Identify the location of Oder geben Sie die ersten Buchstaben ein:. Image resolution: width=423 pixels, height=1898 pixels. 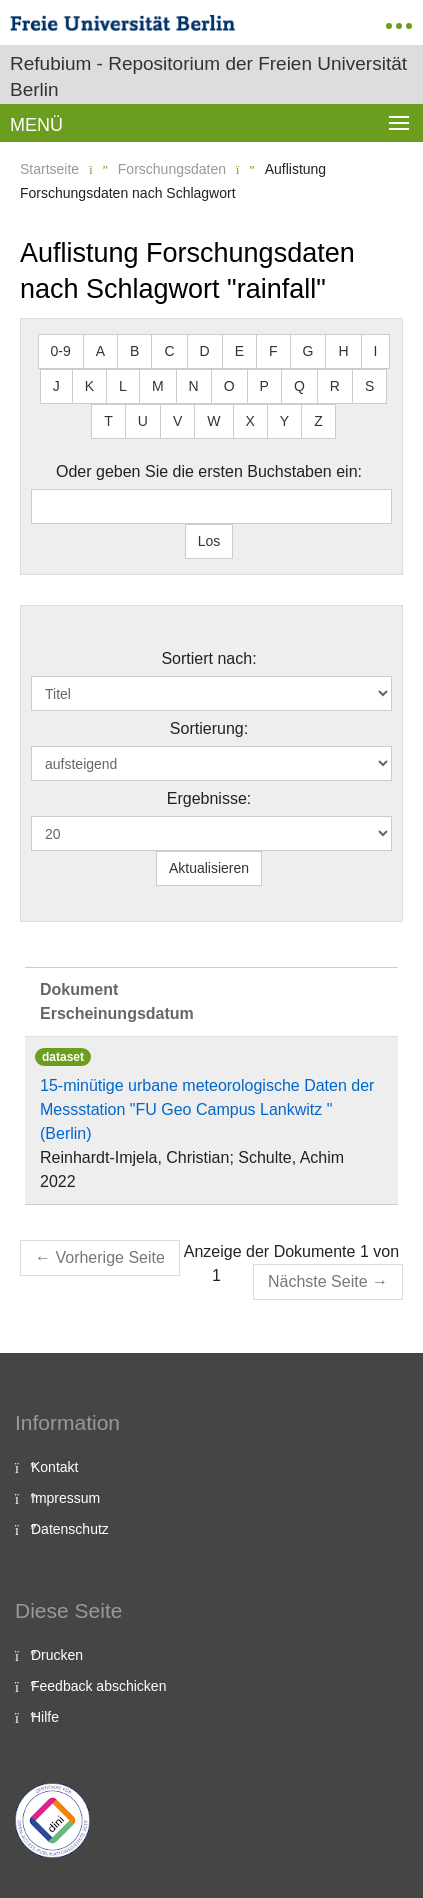
(209, 471).